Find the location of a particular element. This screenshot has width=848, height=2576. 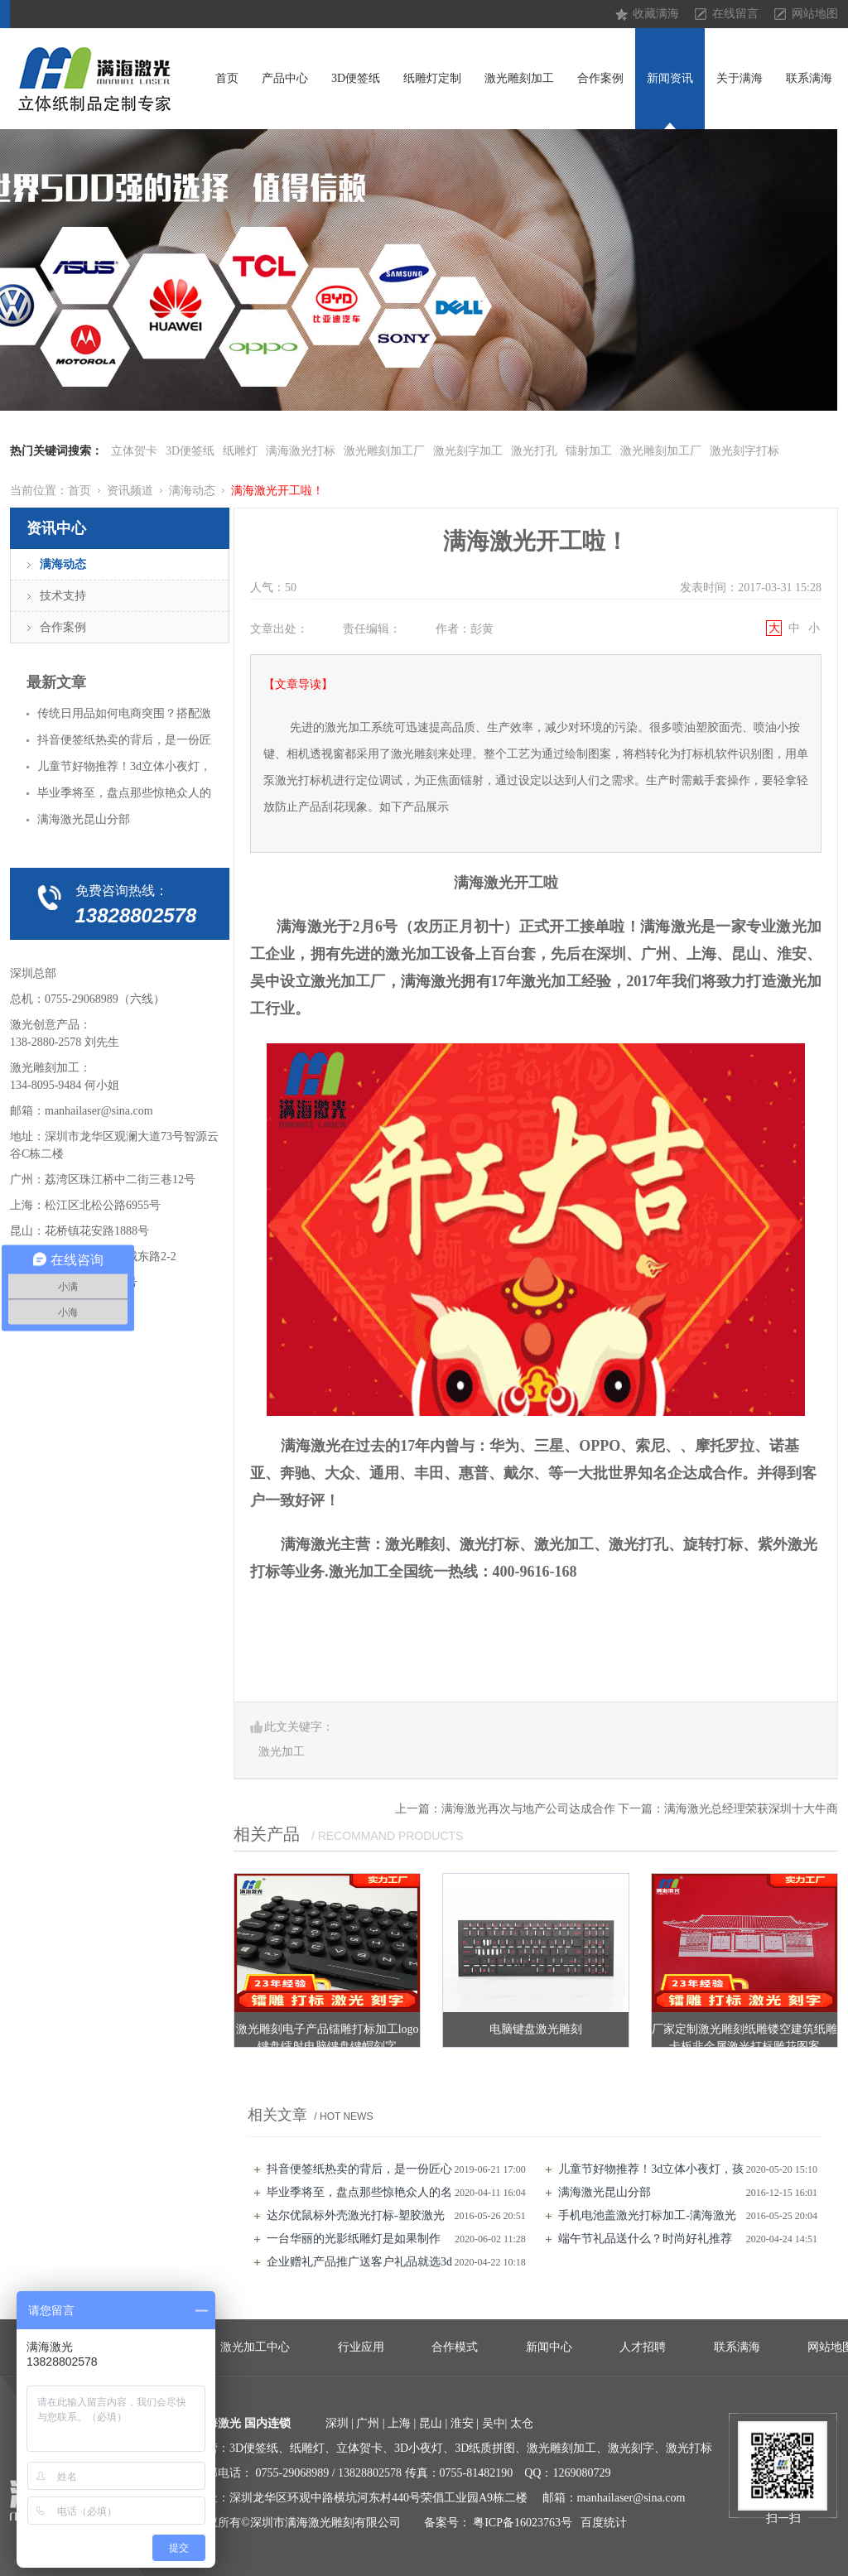

在线留言 is located at coordinates (735, 13).